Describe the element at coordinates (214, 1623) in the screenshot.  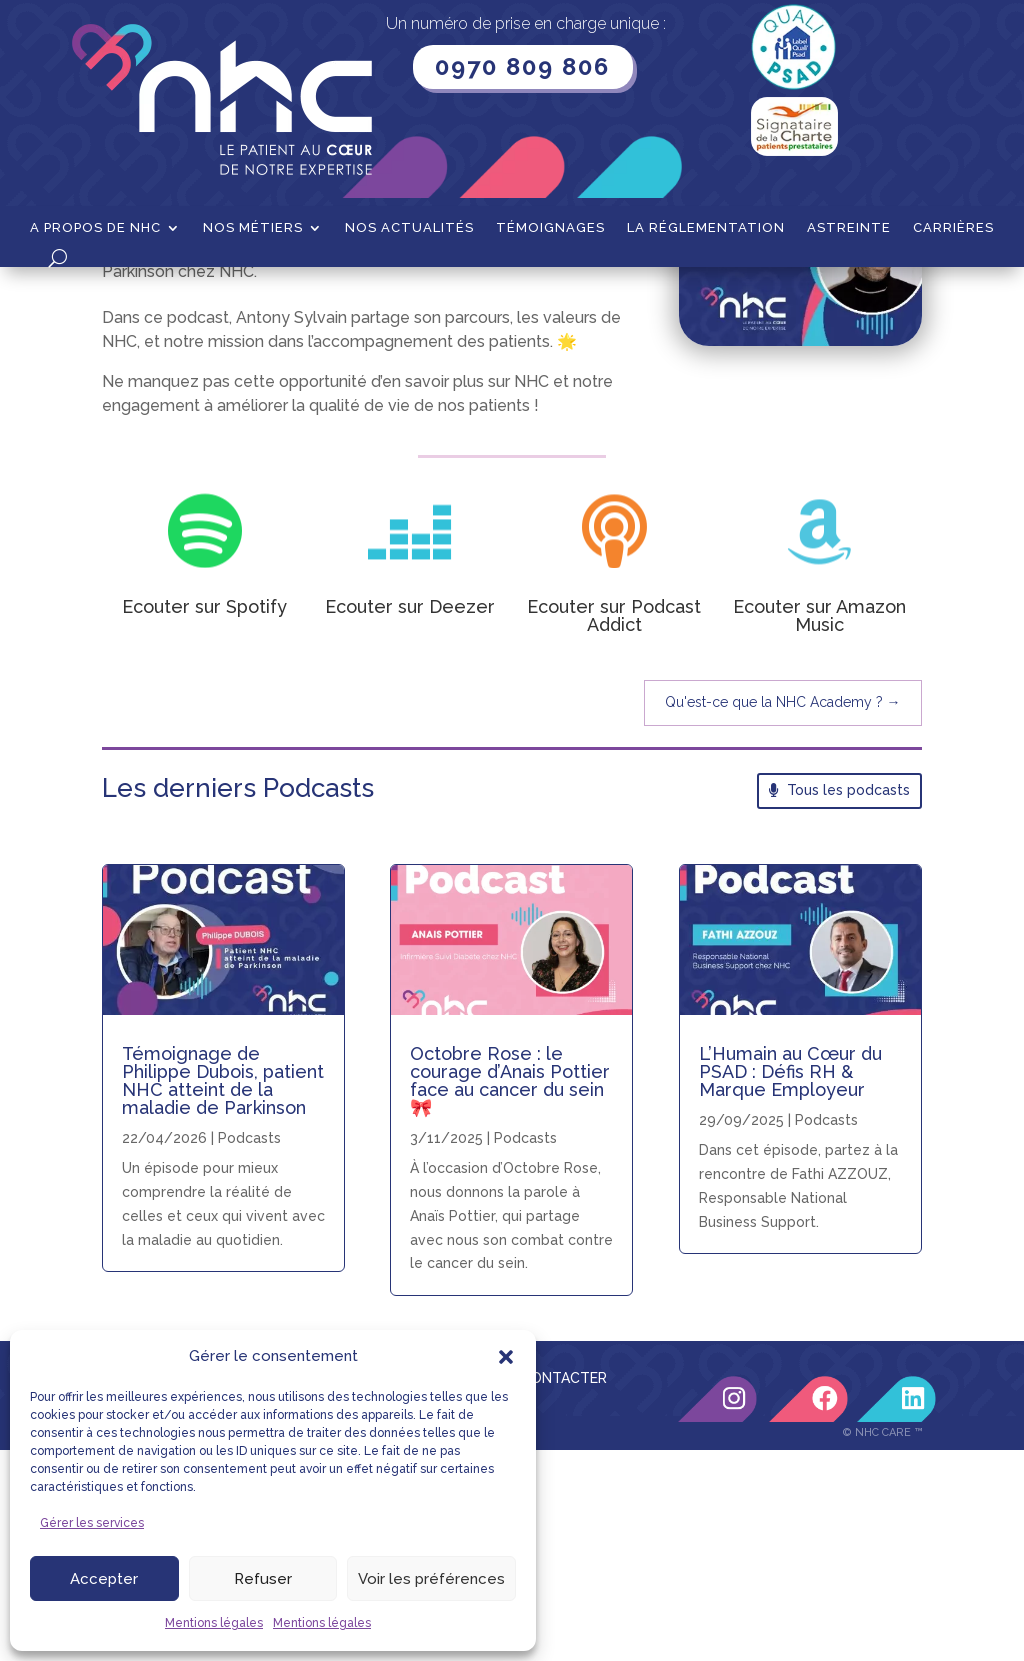
I see `Mentions légales` at that location.